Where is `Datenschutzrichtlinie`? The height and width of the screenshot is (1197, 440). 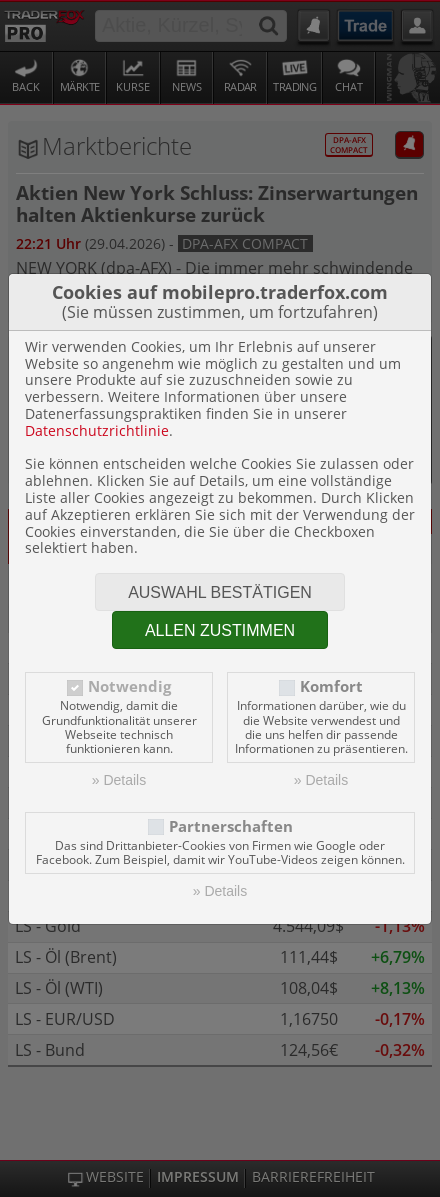 Datenschutzrichtlinie is located at coordinates (97, 430).